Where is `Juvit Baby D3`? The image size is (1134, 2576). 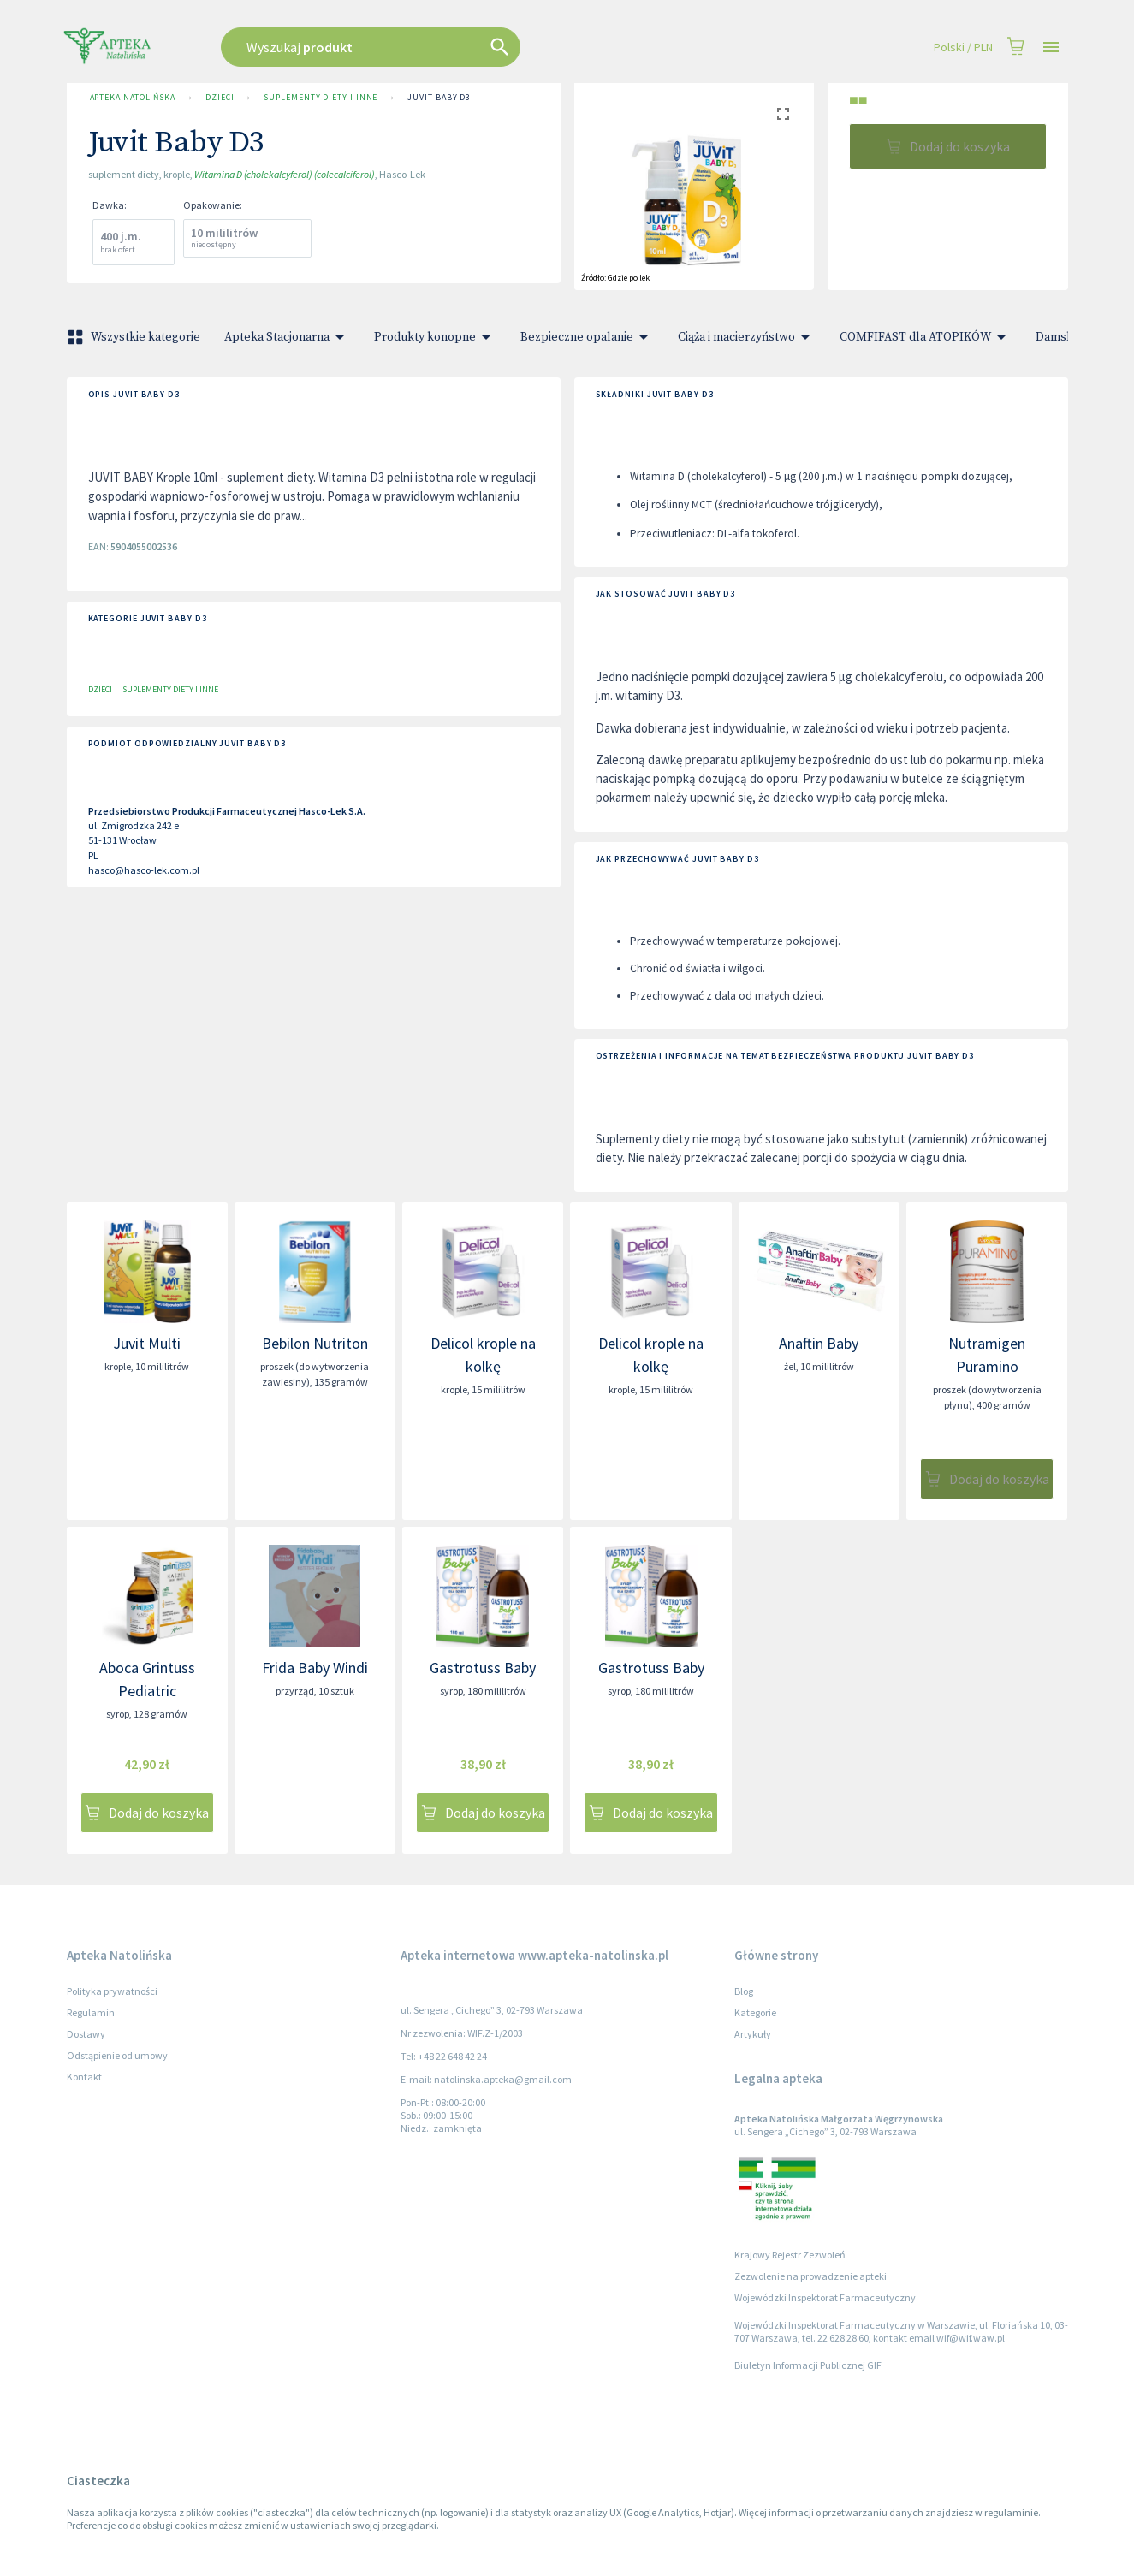
Juvit Baby D3 is located at coordinates (439, 97).